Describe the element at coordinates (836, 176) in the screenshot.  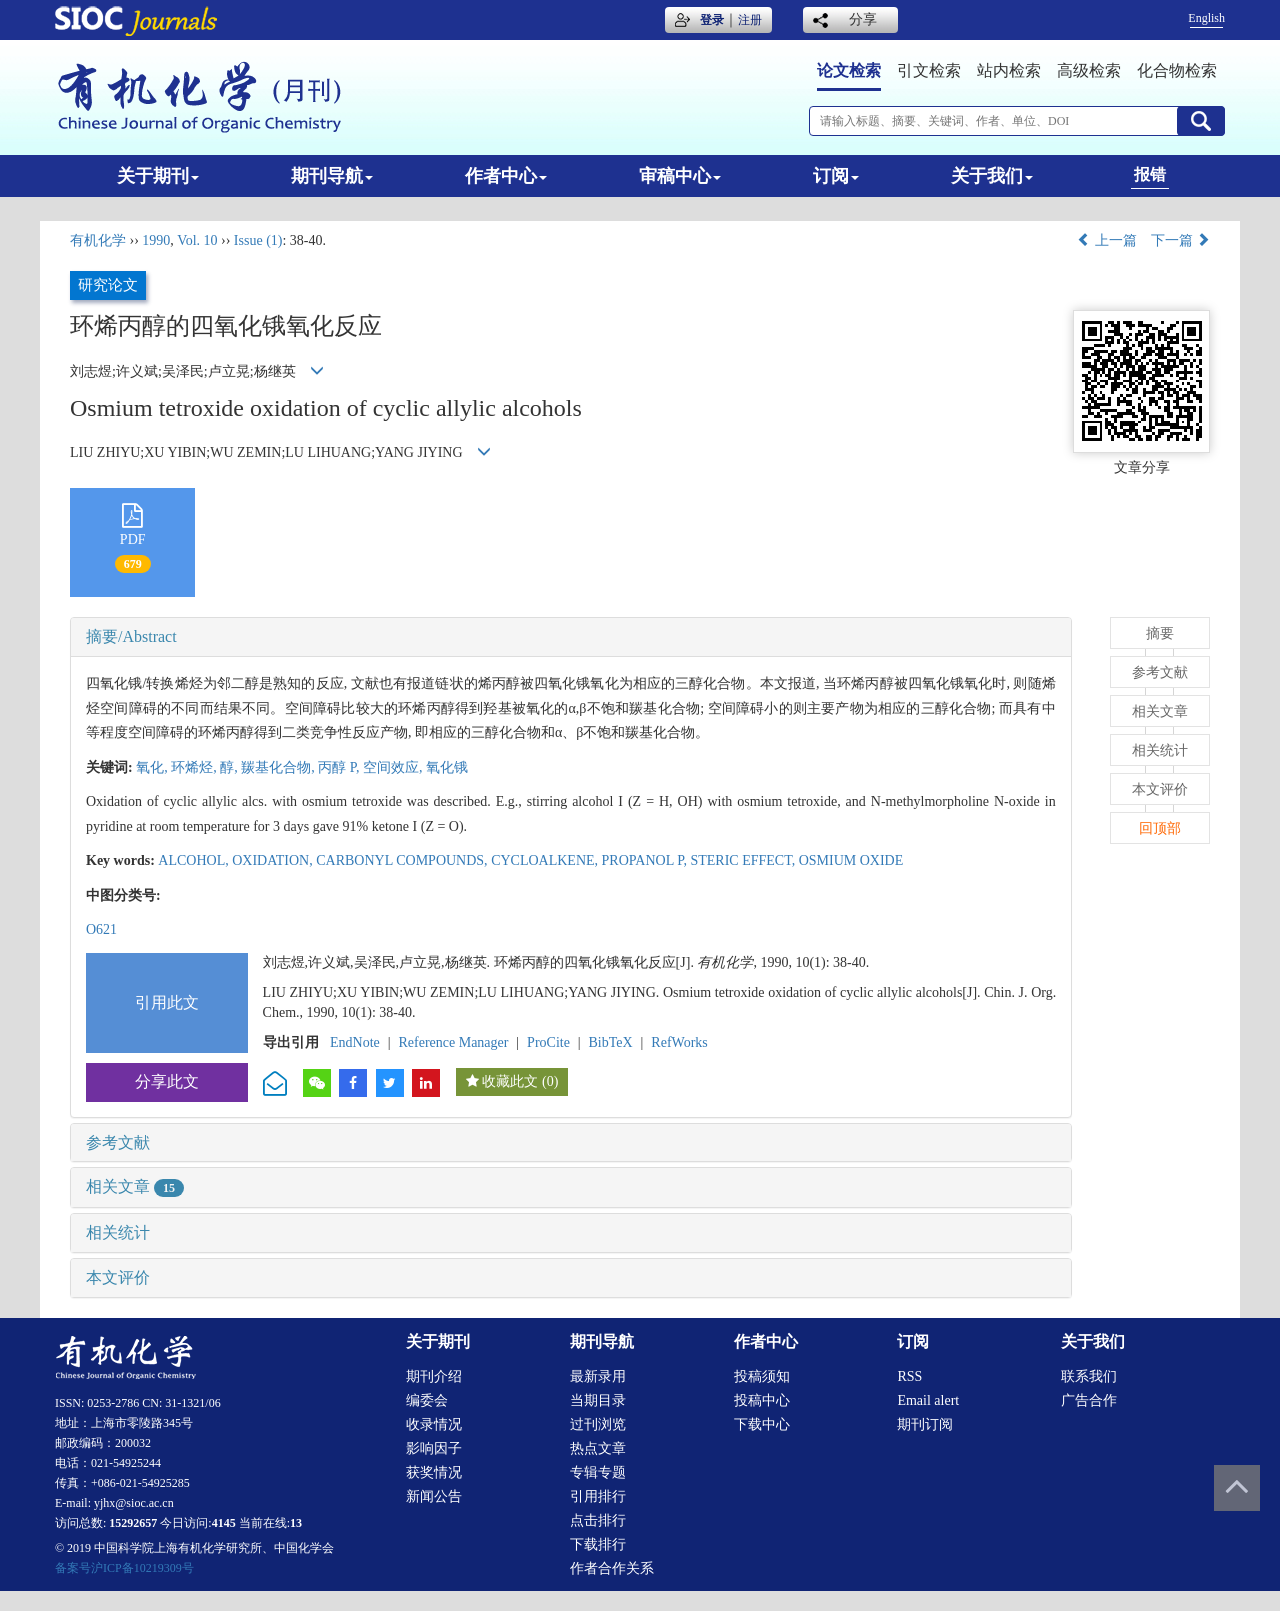
I see `订阅` at that location.